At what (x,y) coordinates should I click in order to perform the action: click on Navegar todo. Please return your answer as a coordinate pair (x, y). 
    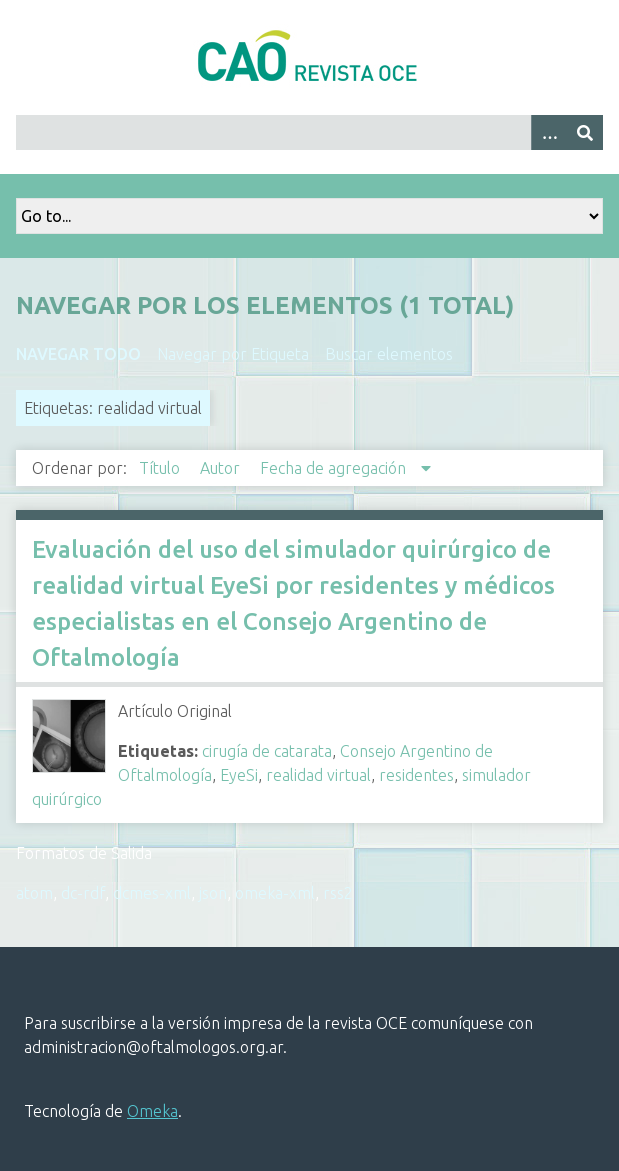
    Looking at the image, I should click on (78, 354).